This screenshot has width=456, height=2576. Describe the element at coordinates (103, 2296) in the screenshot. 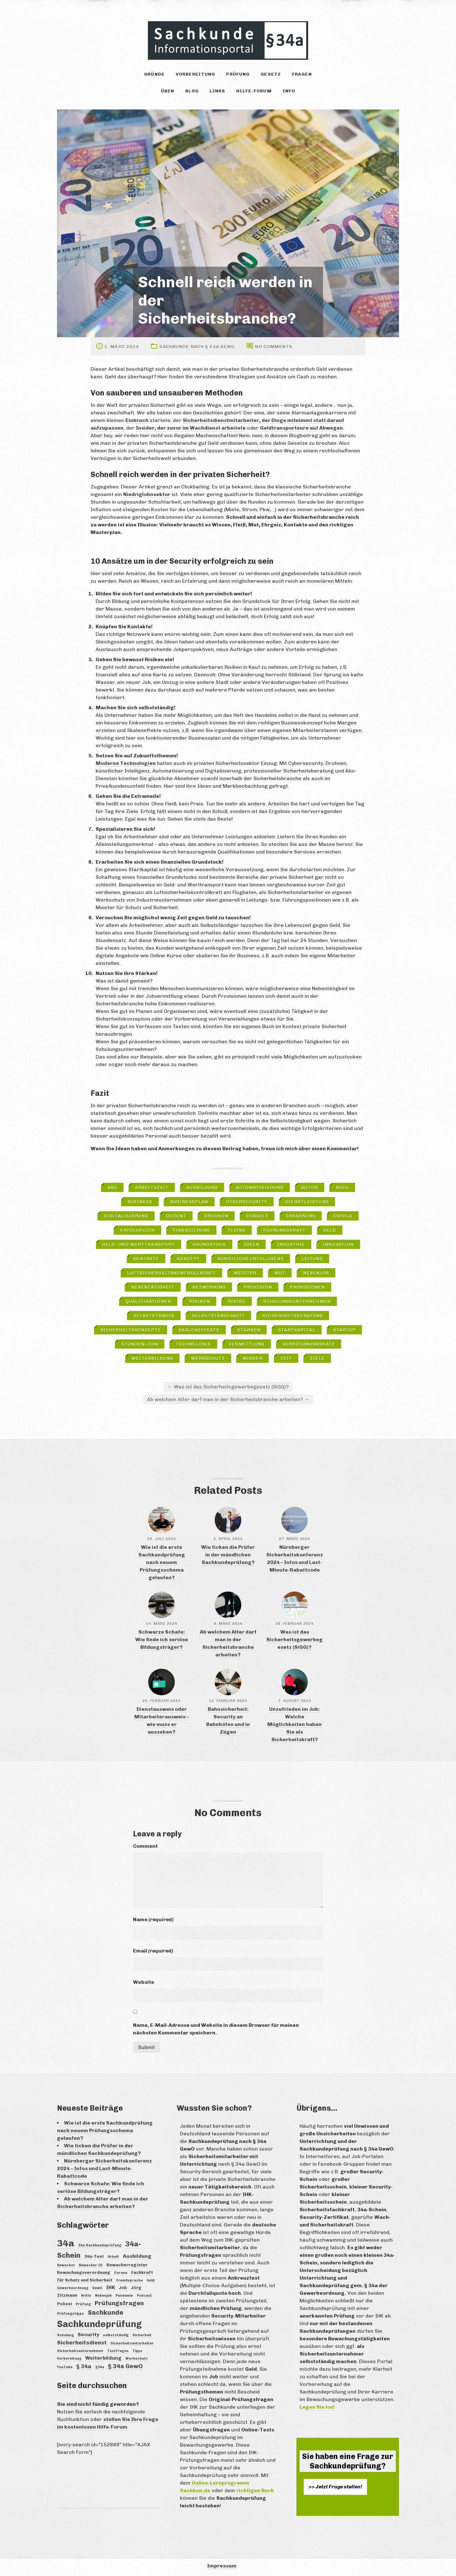

I see `Nebenjob [Nebenjob (3 Einträge)]` at that location.